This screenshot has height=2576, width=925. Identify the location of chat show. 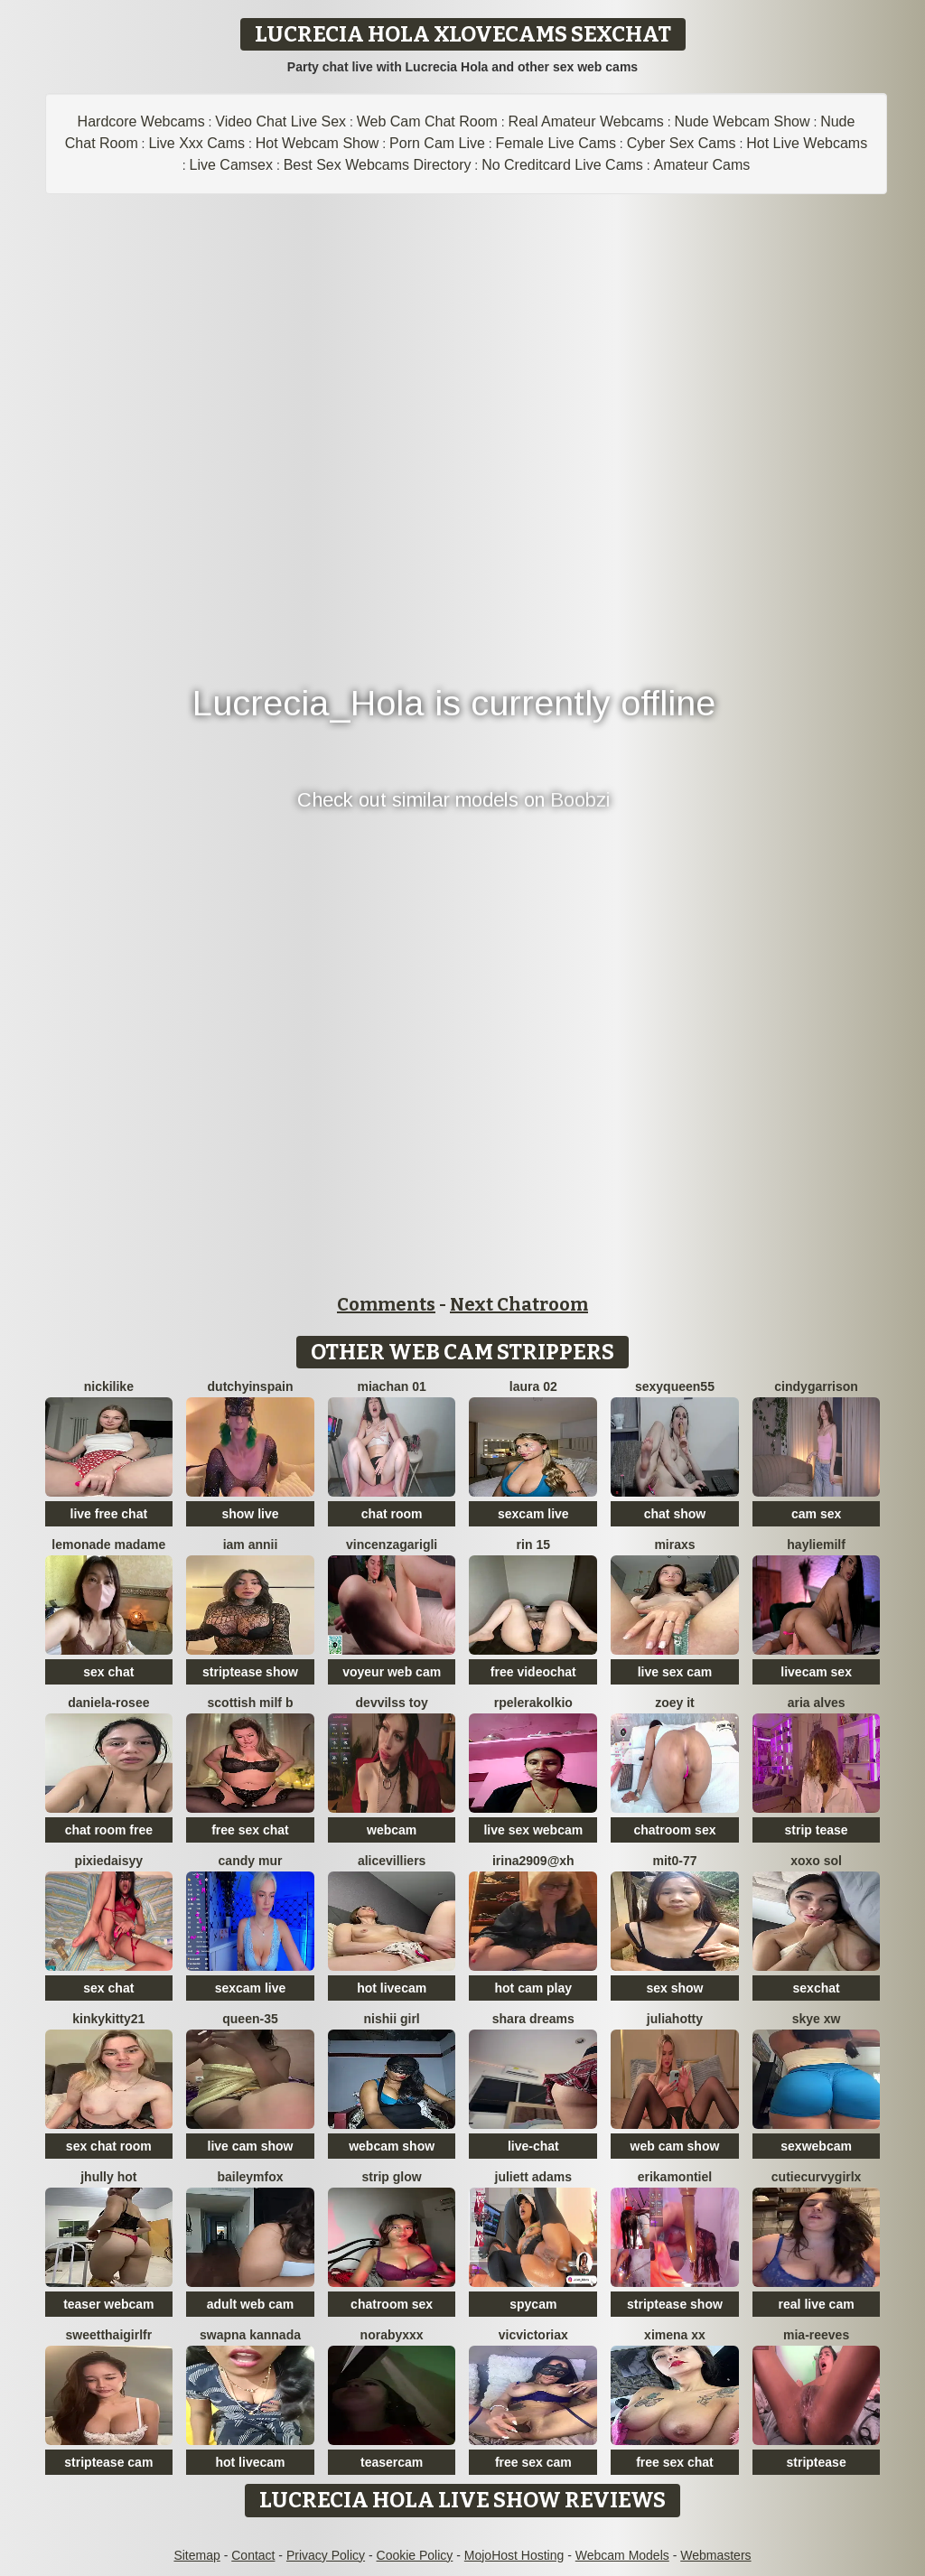
(674, 1514).